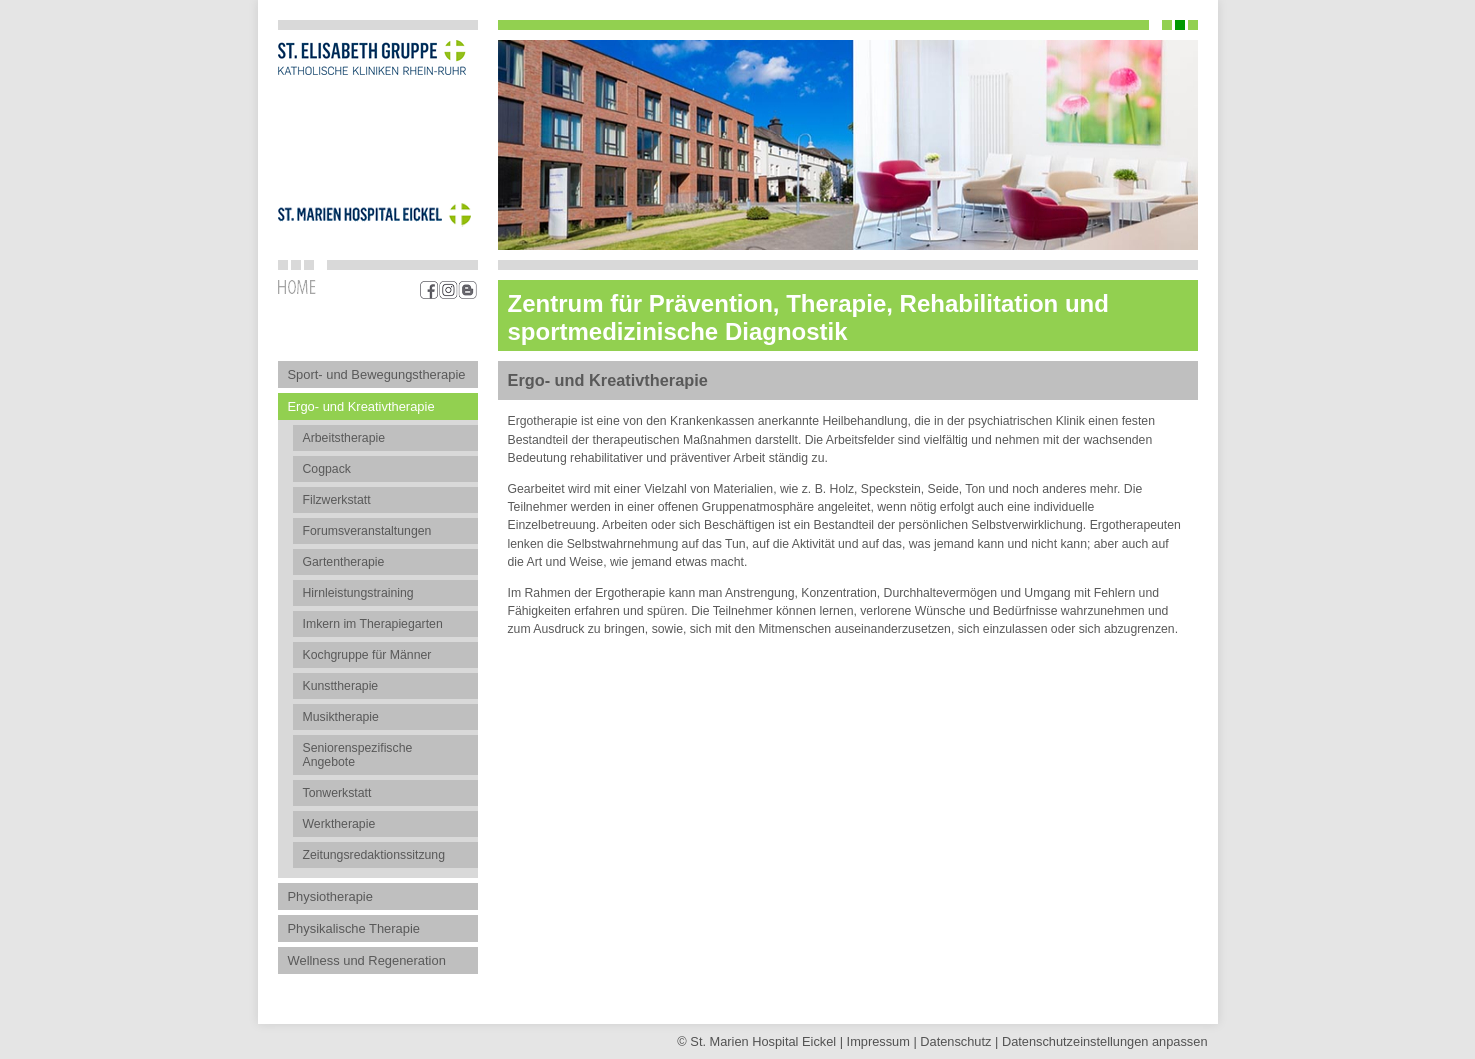 The height and width of the screenshot is (1059, 1475). What do you see at coordinates (367, 655) in the screenshot?
I see `Kochgruppe für Männer` at bounding box center [367, 655].